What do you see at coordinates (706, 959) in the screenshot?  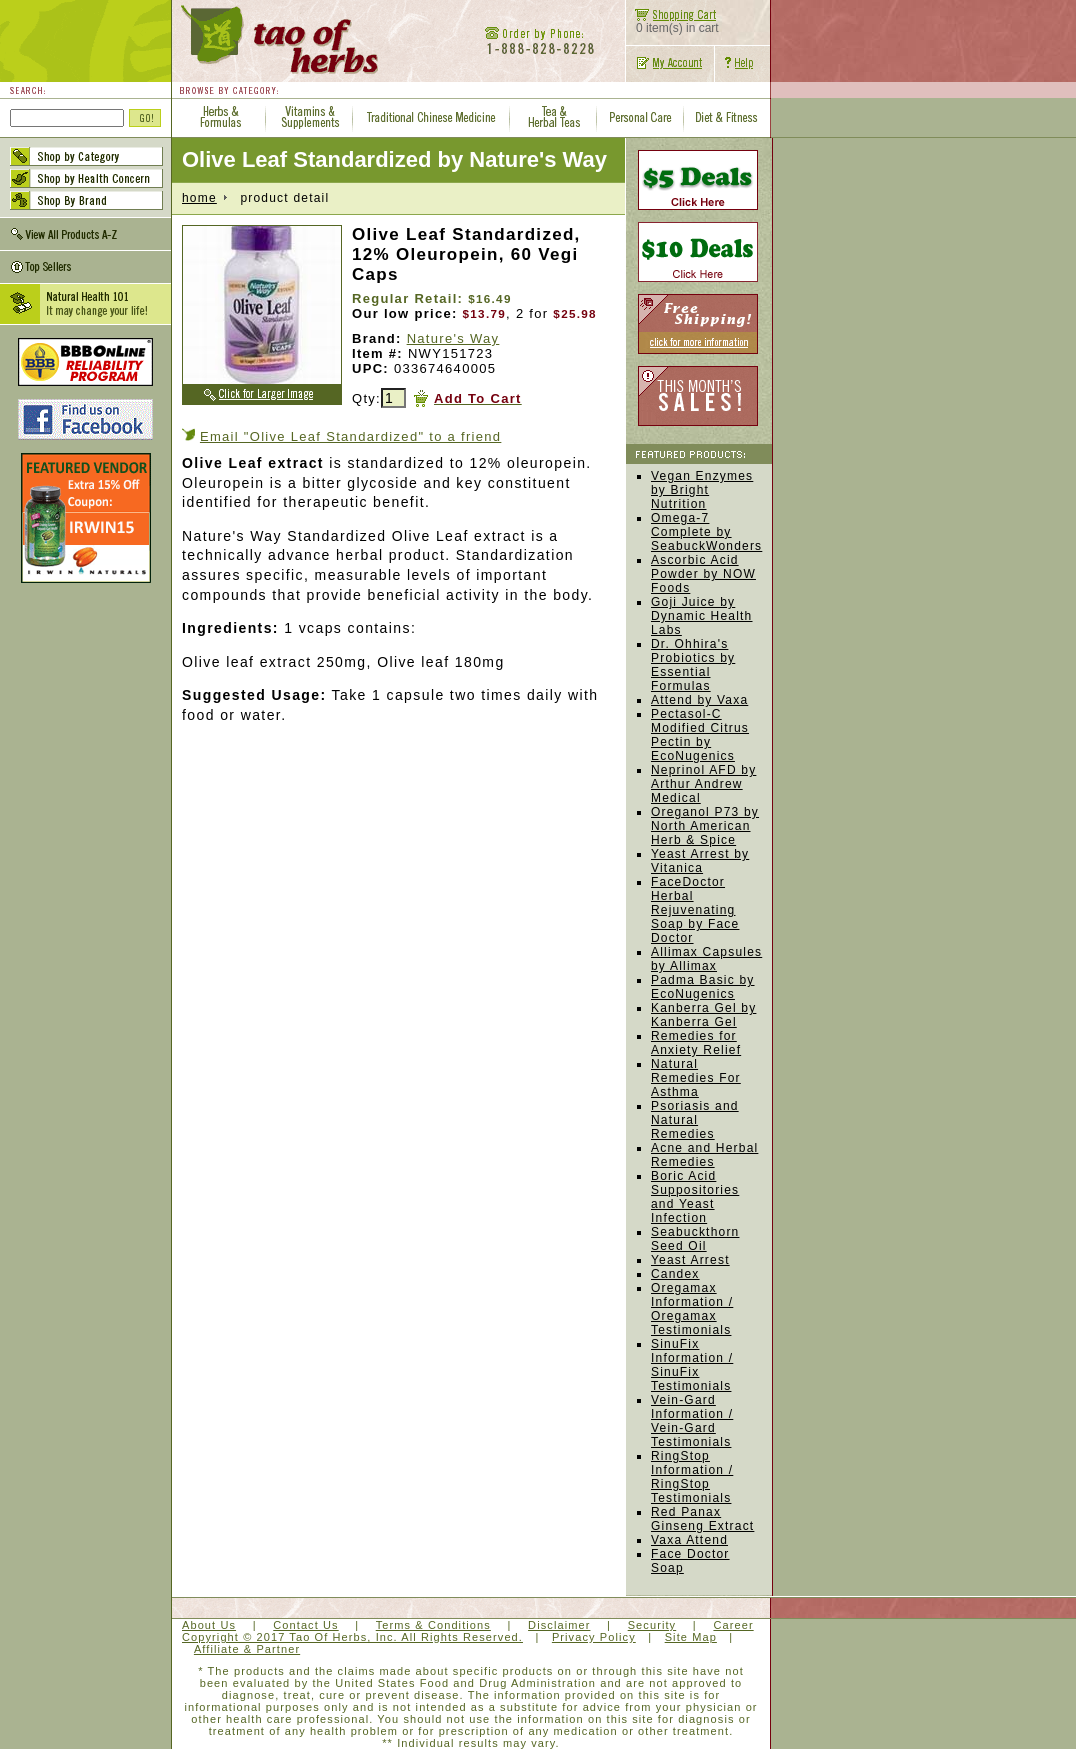 I see `Allimax Capsules by Allimax` at bounding box center [706, 959].